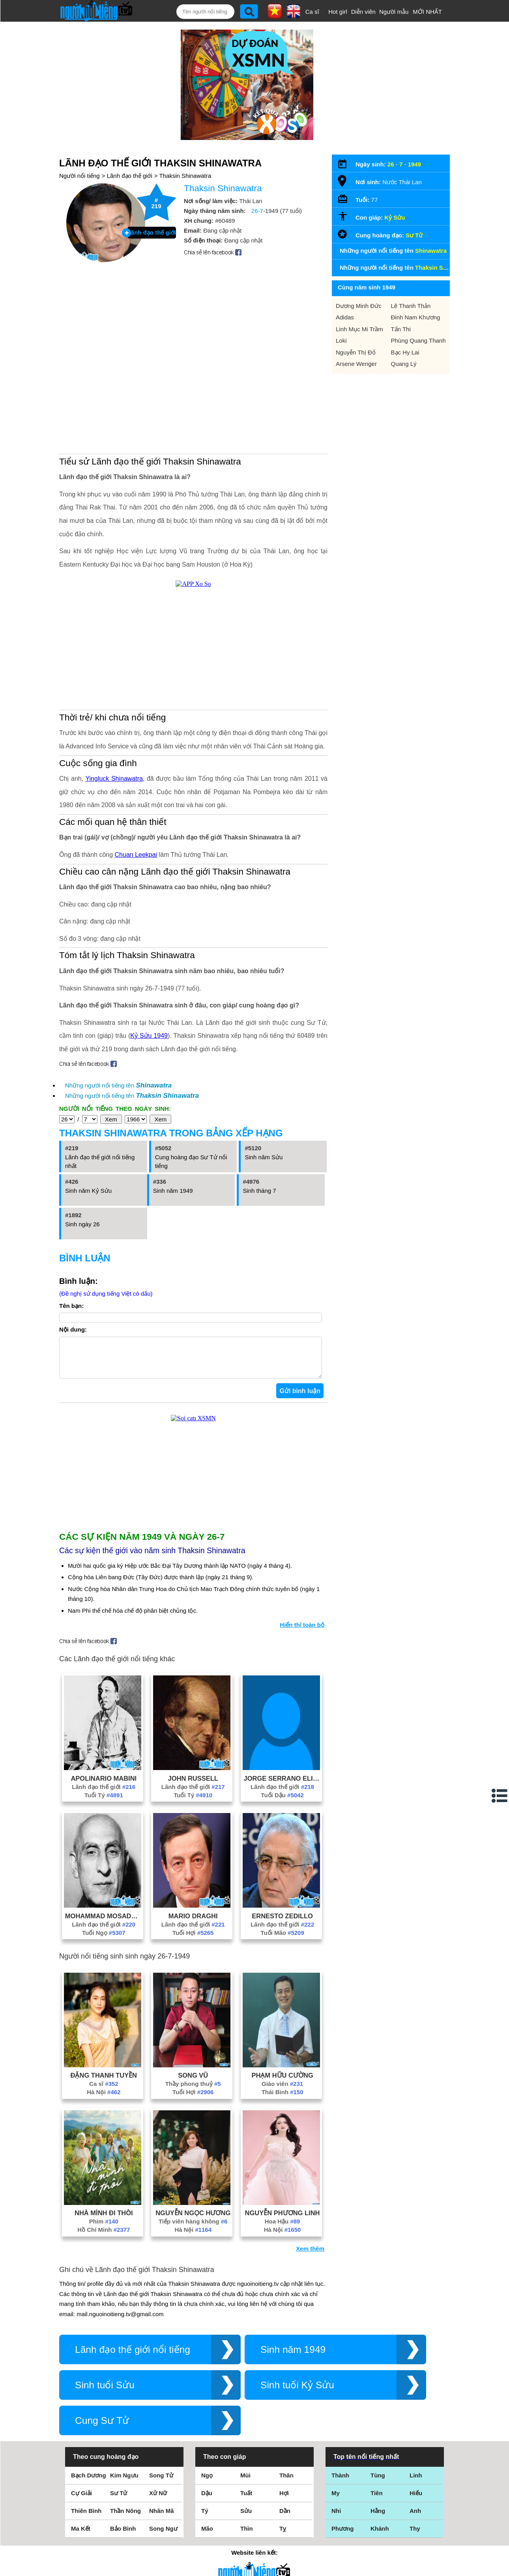 Image resolution: width=509 pixels, height=2576 pixels. I want to click on Dần, so click(284, 2518).